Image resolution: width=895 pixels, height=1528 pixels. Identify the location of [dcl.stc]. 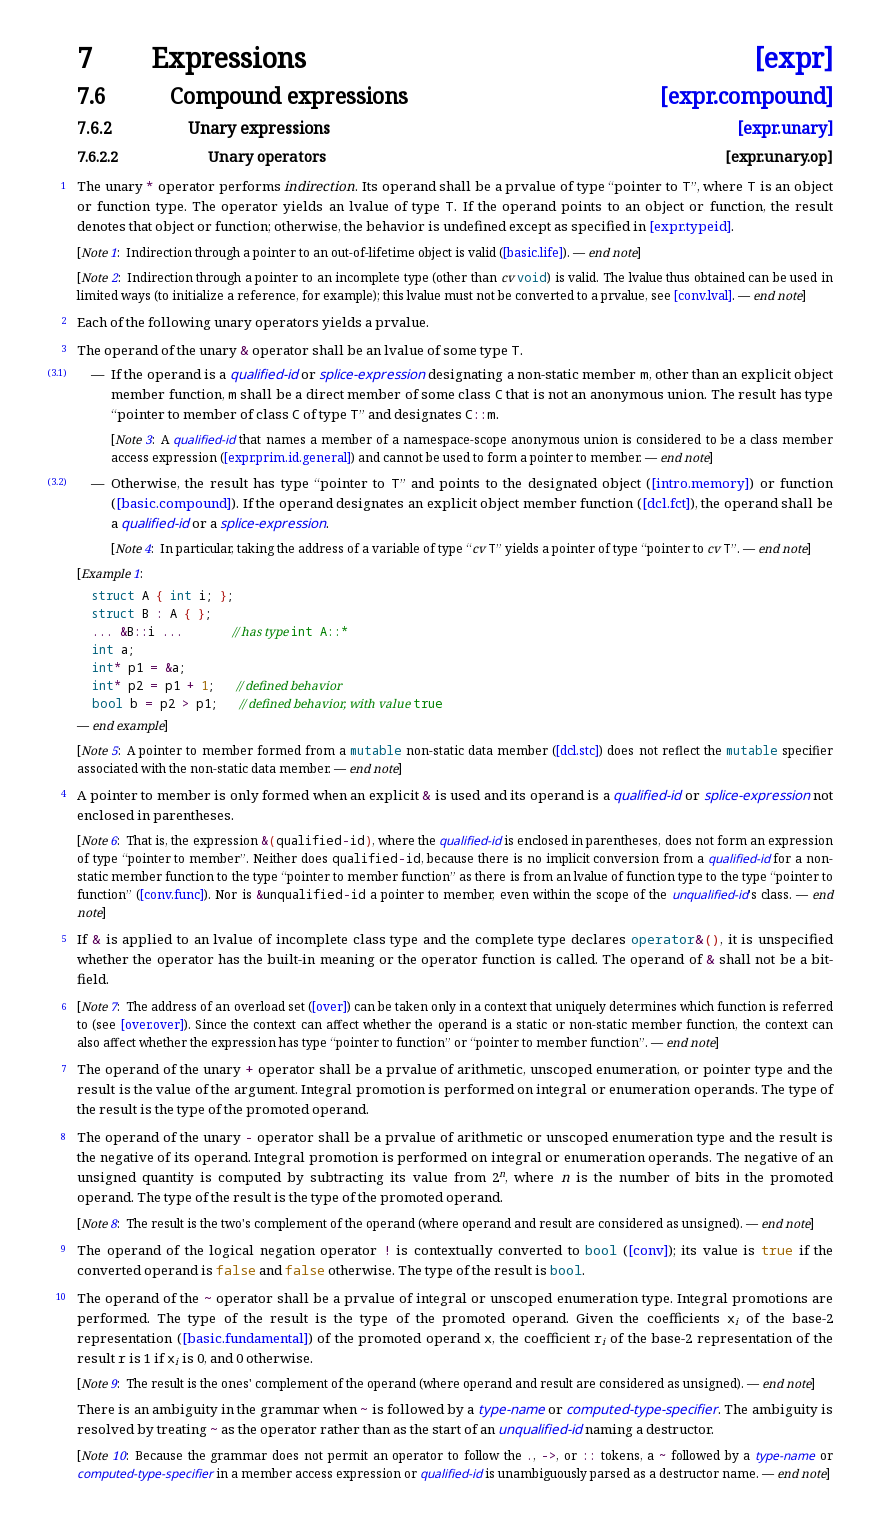
(577, 750).